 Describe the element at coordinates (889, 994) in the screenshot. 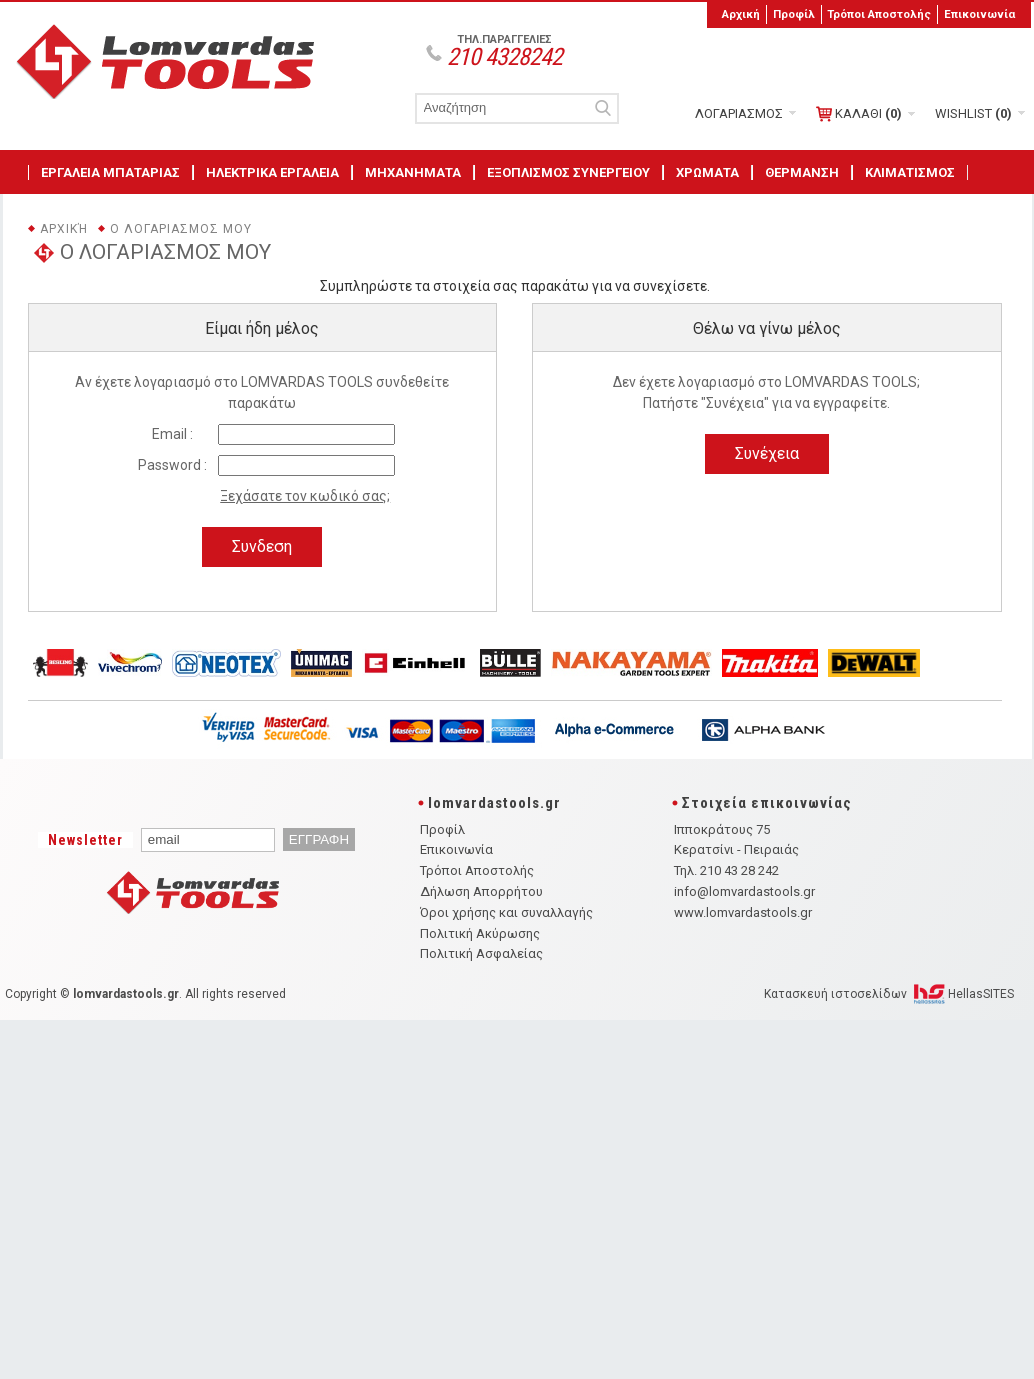

I see `Κατασκευή ιστοσελίδων HellasSITES` at that location.